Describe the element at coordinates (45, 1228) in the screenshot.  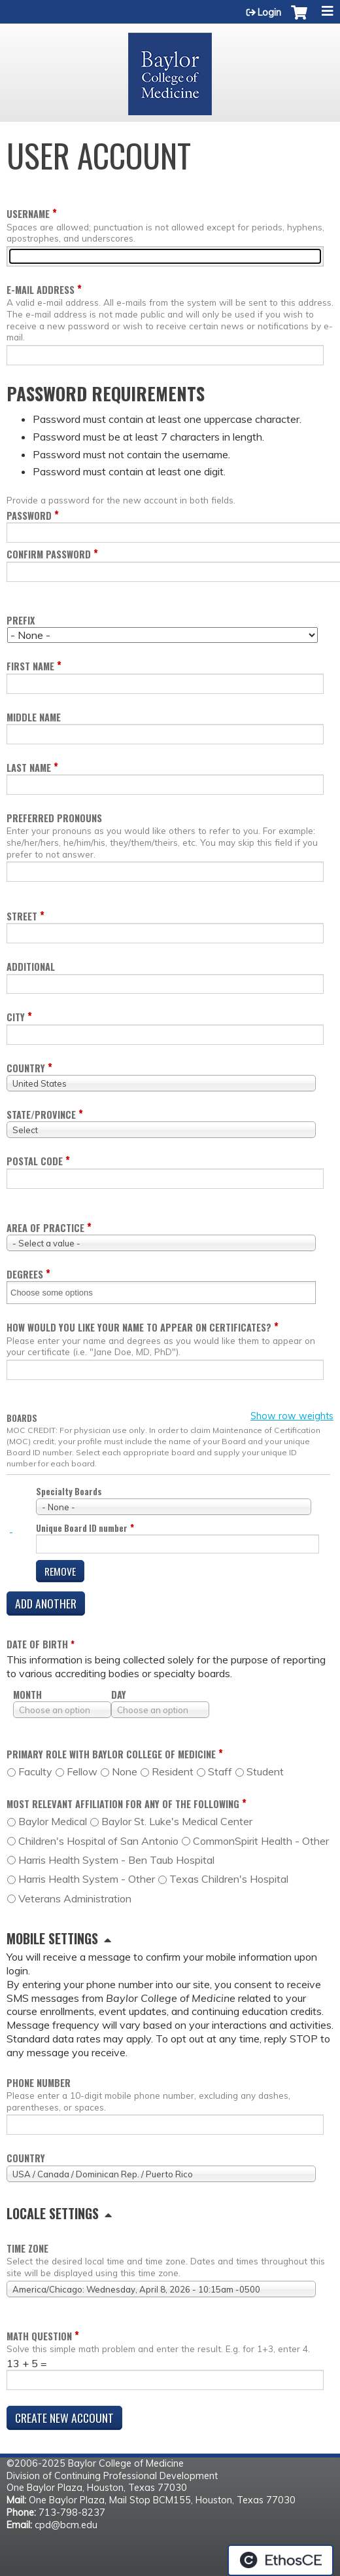
I see `Area of practice` at that location.